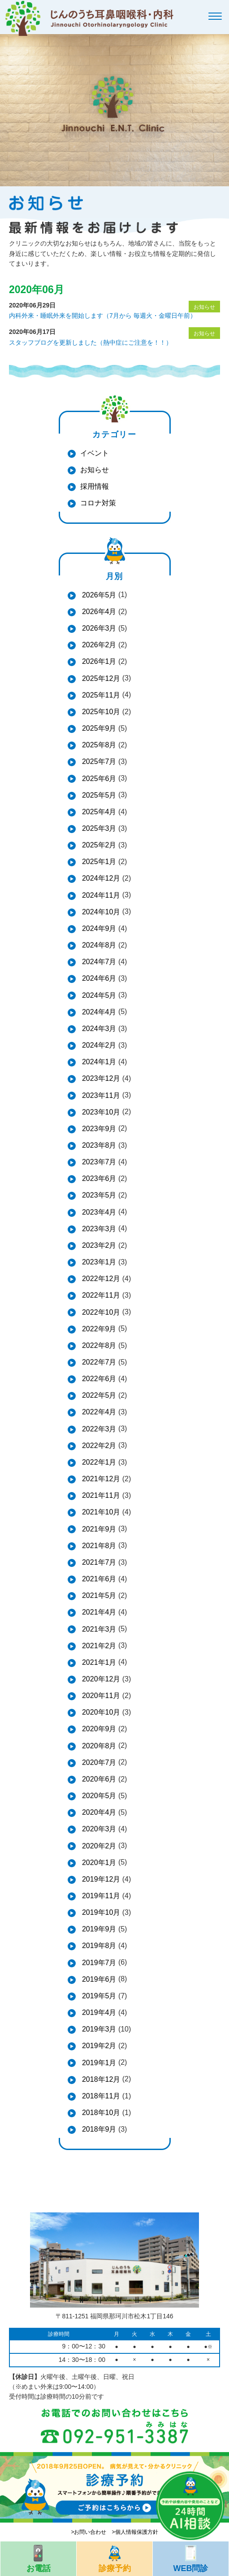  Describe the element at coordinates (98, 1412) in the screenshot. I see `2022年4月` at that location.